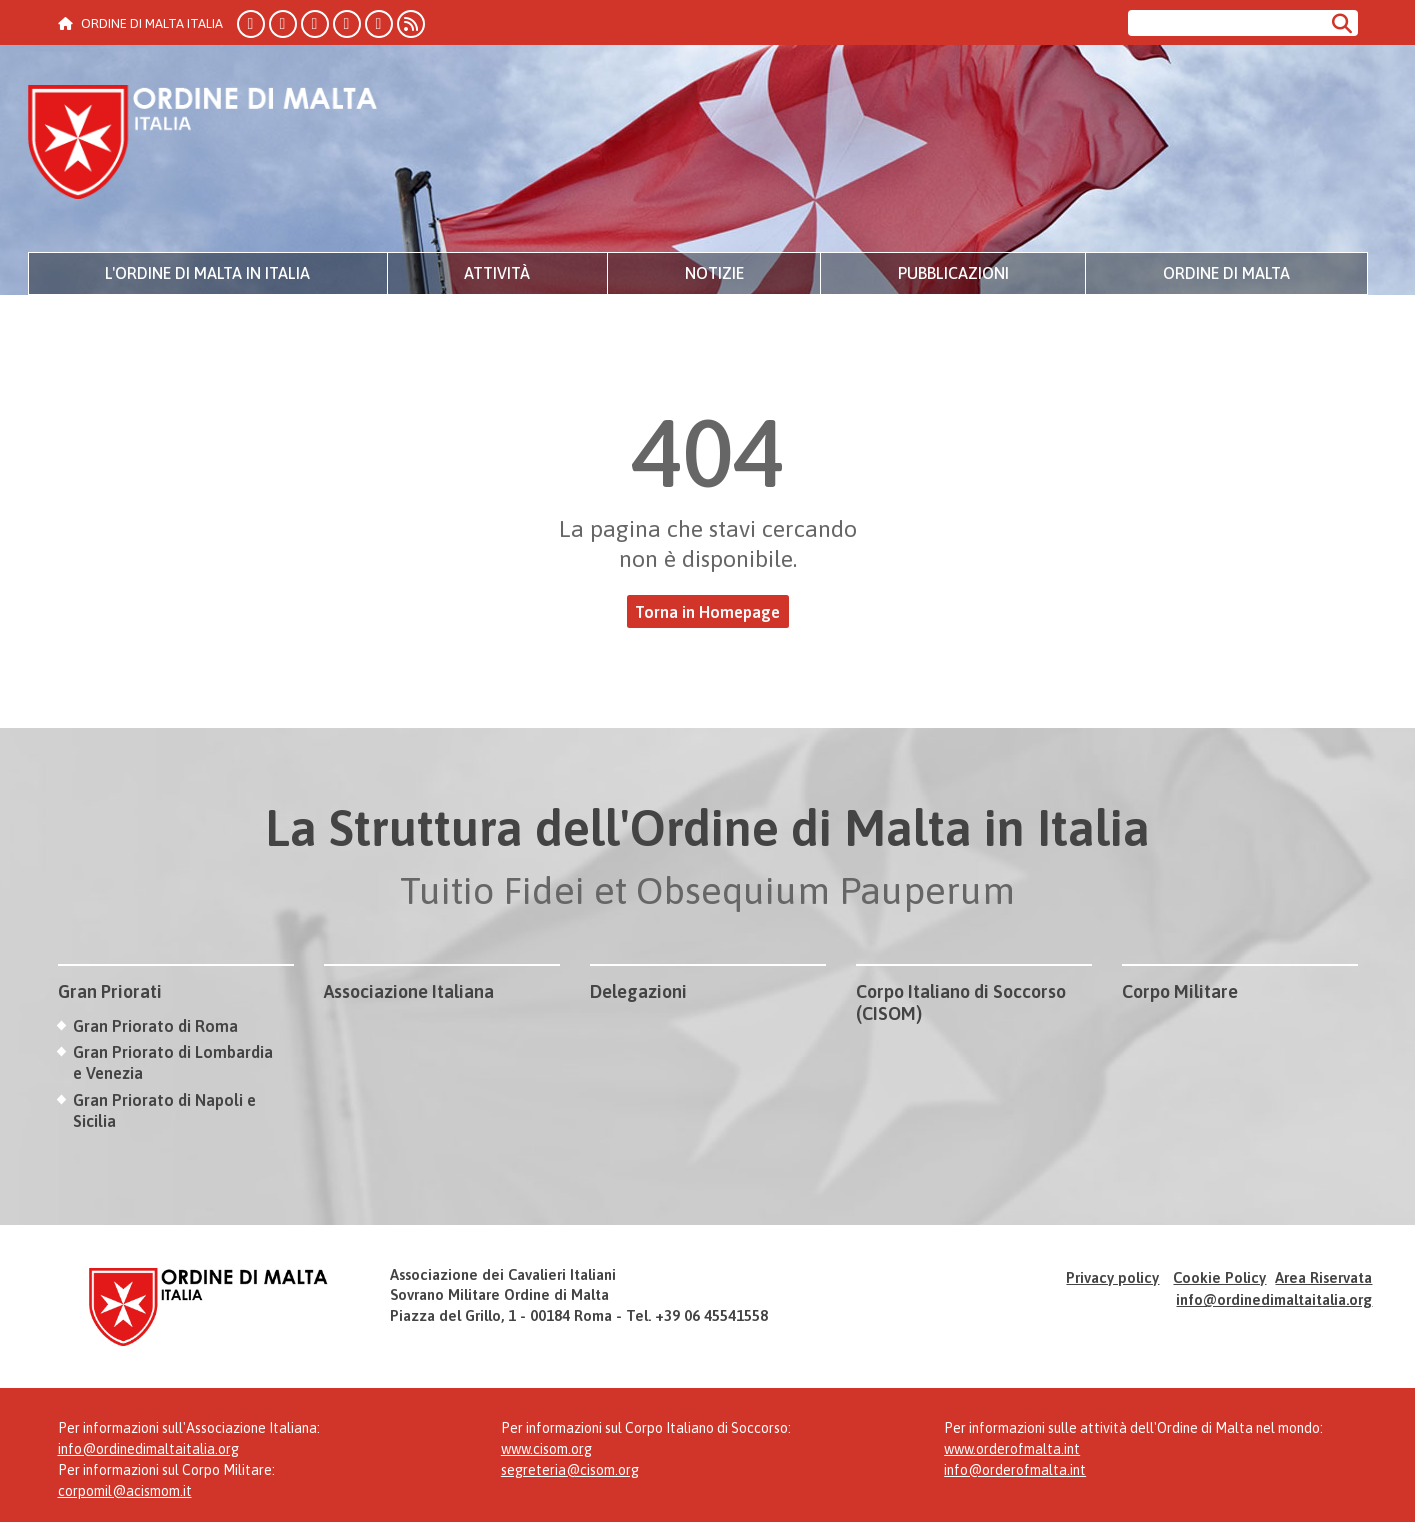  What do you see at coordinates (164, 1110) in the screenshot?
I see `Gran Priorato di Napoli e Sicilia` at bounding box center [164, 1110].